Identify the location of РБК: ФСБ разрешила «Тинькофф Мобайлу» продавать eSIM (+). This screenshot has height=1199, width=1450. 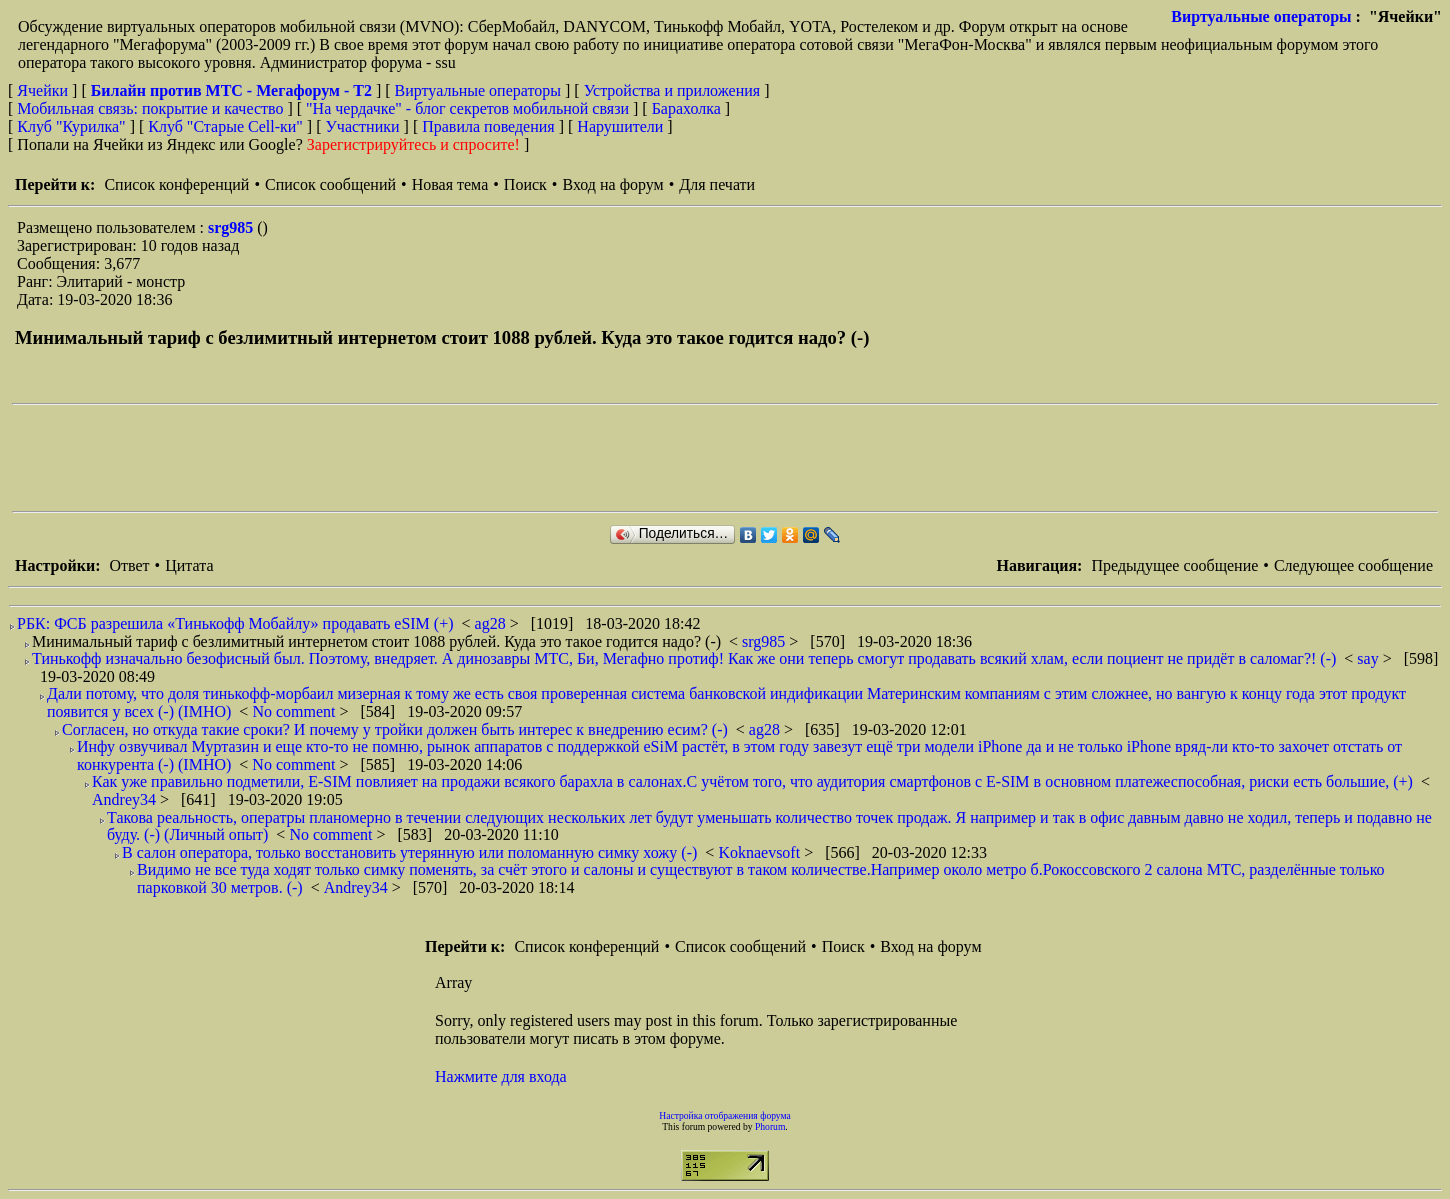
(235, 623).